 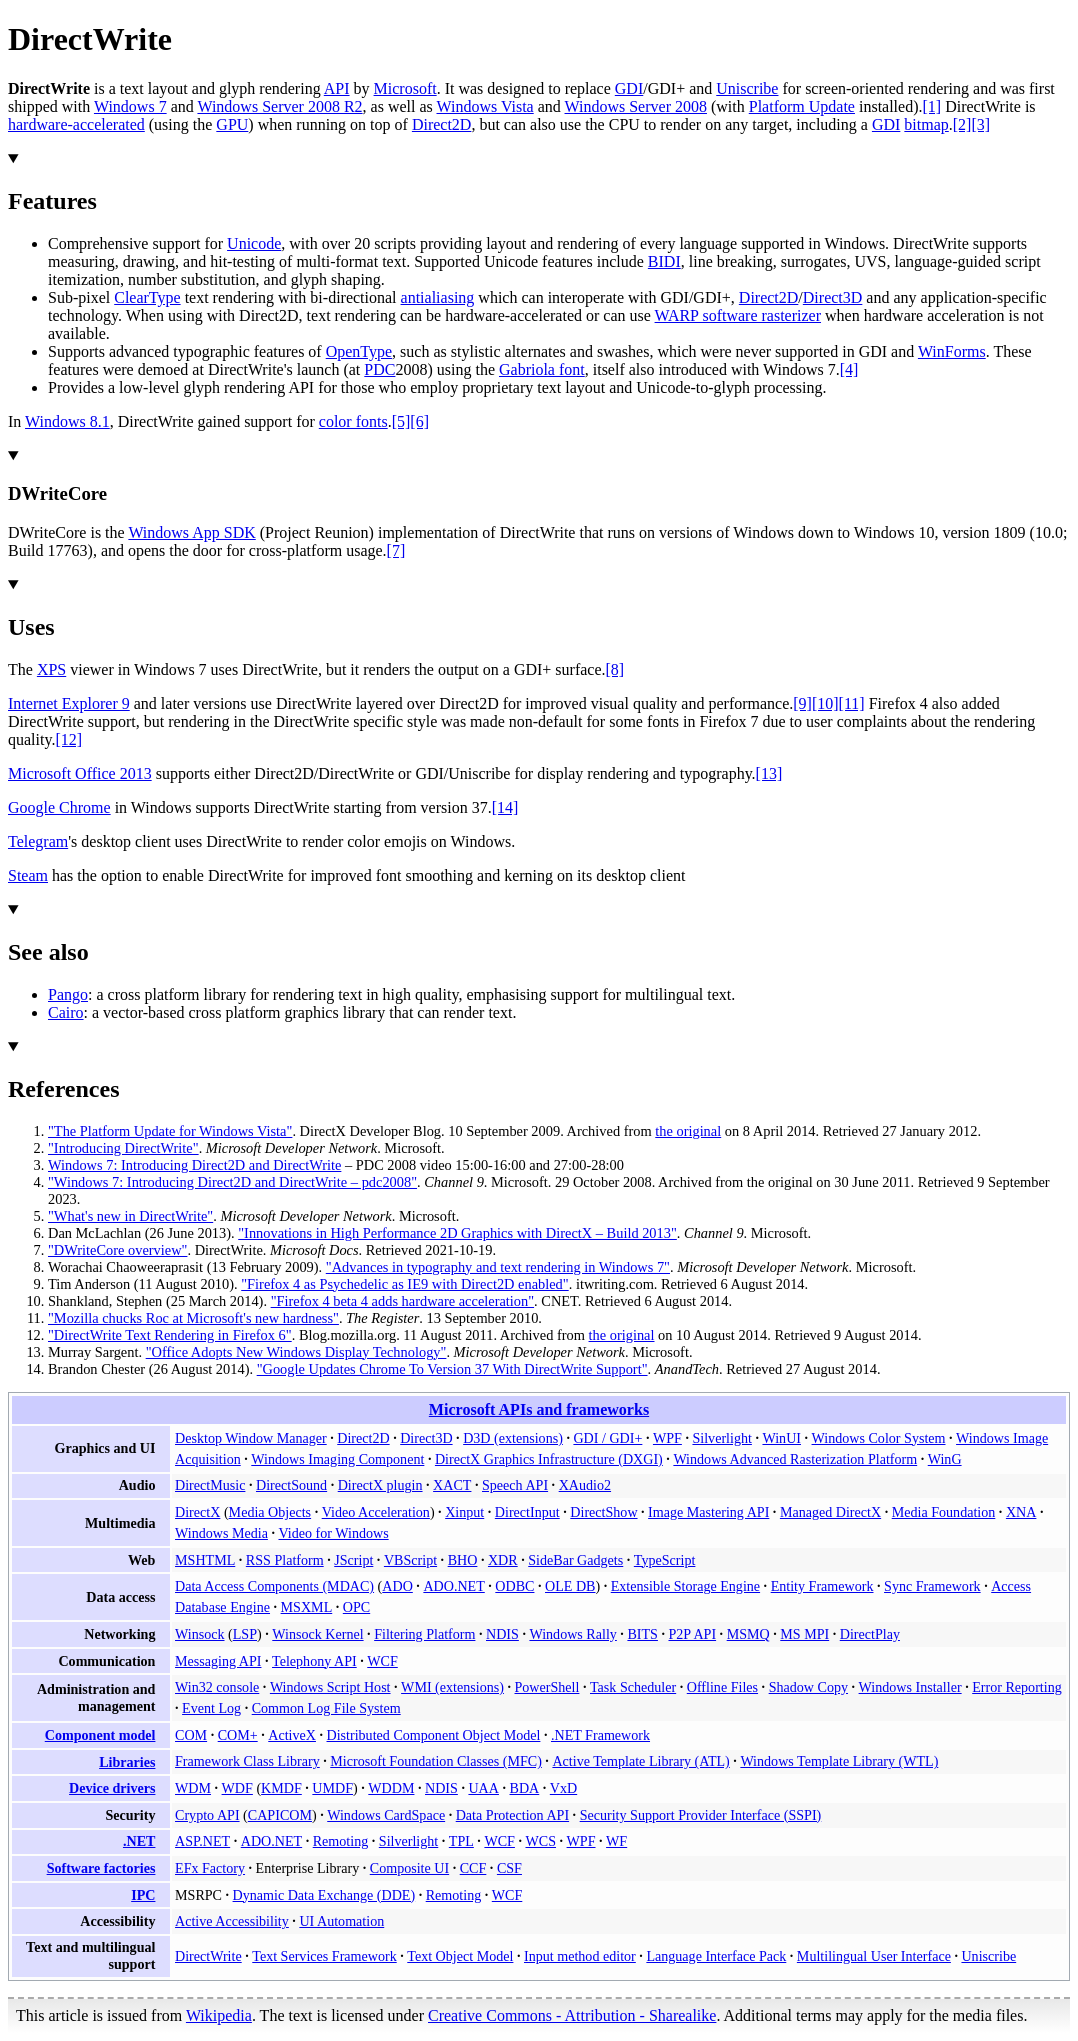 I want to click on Offline Files, so click(x=722, y=1687).